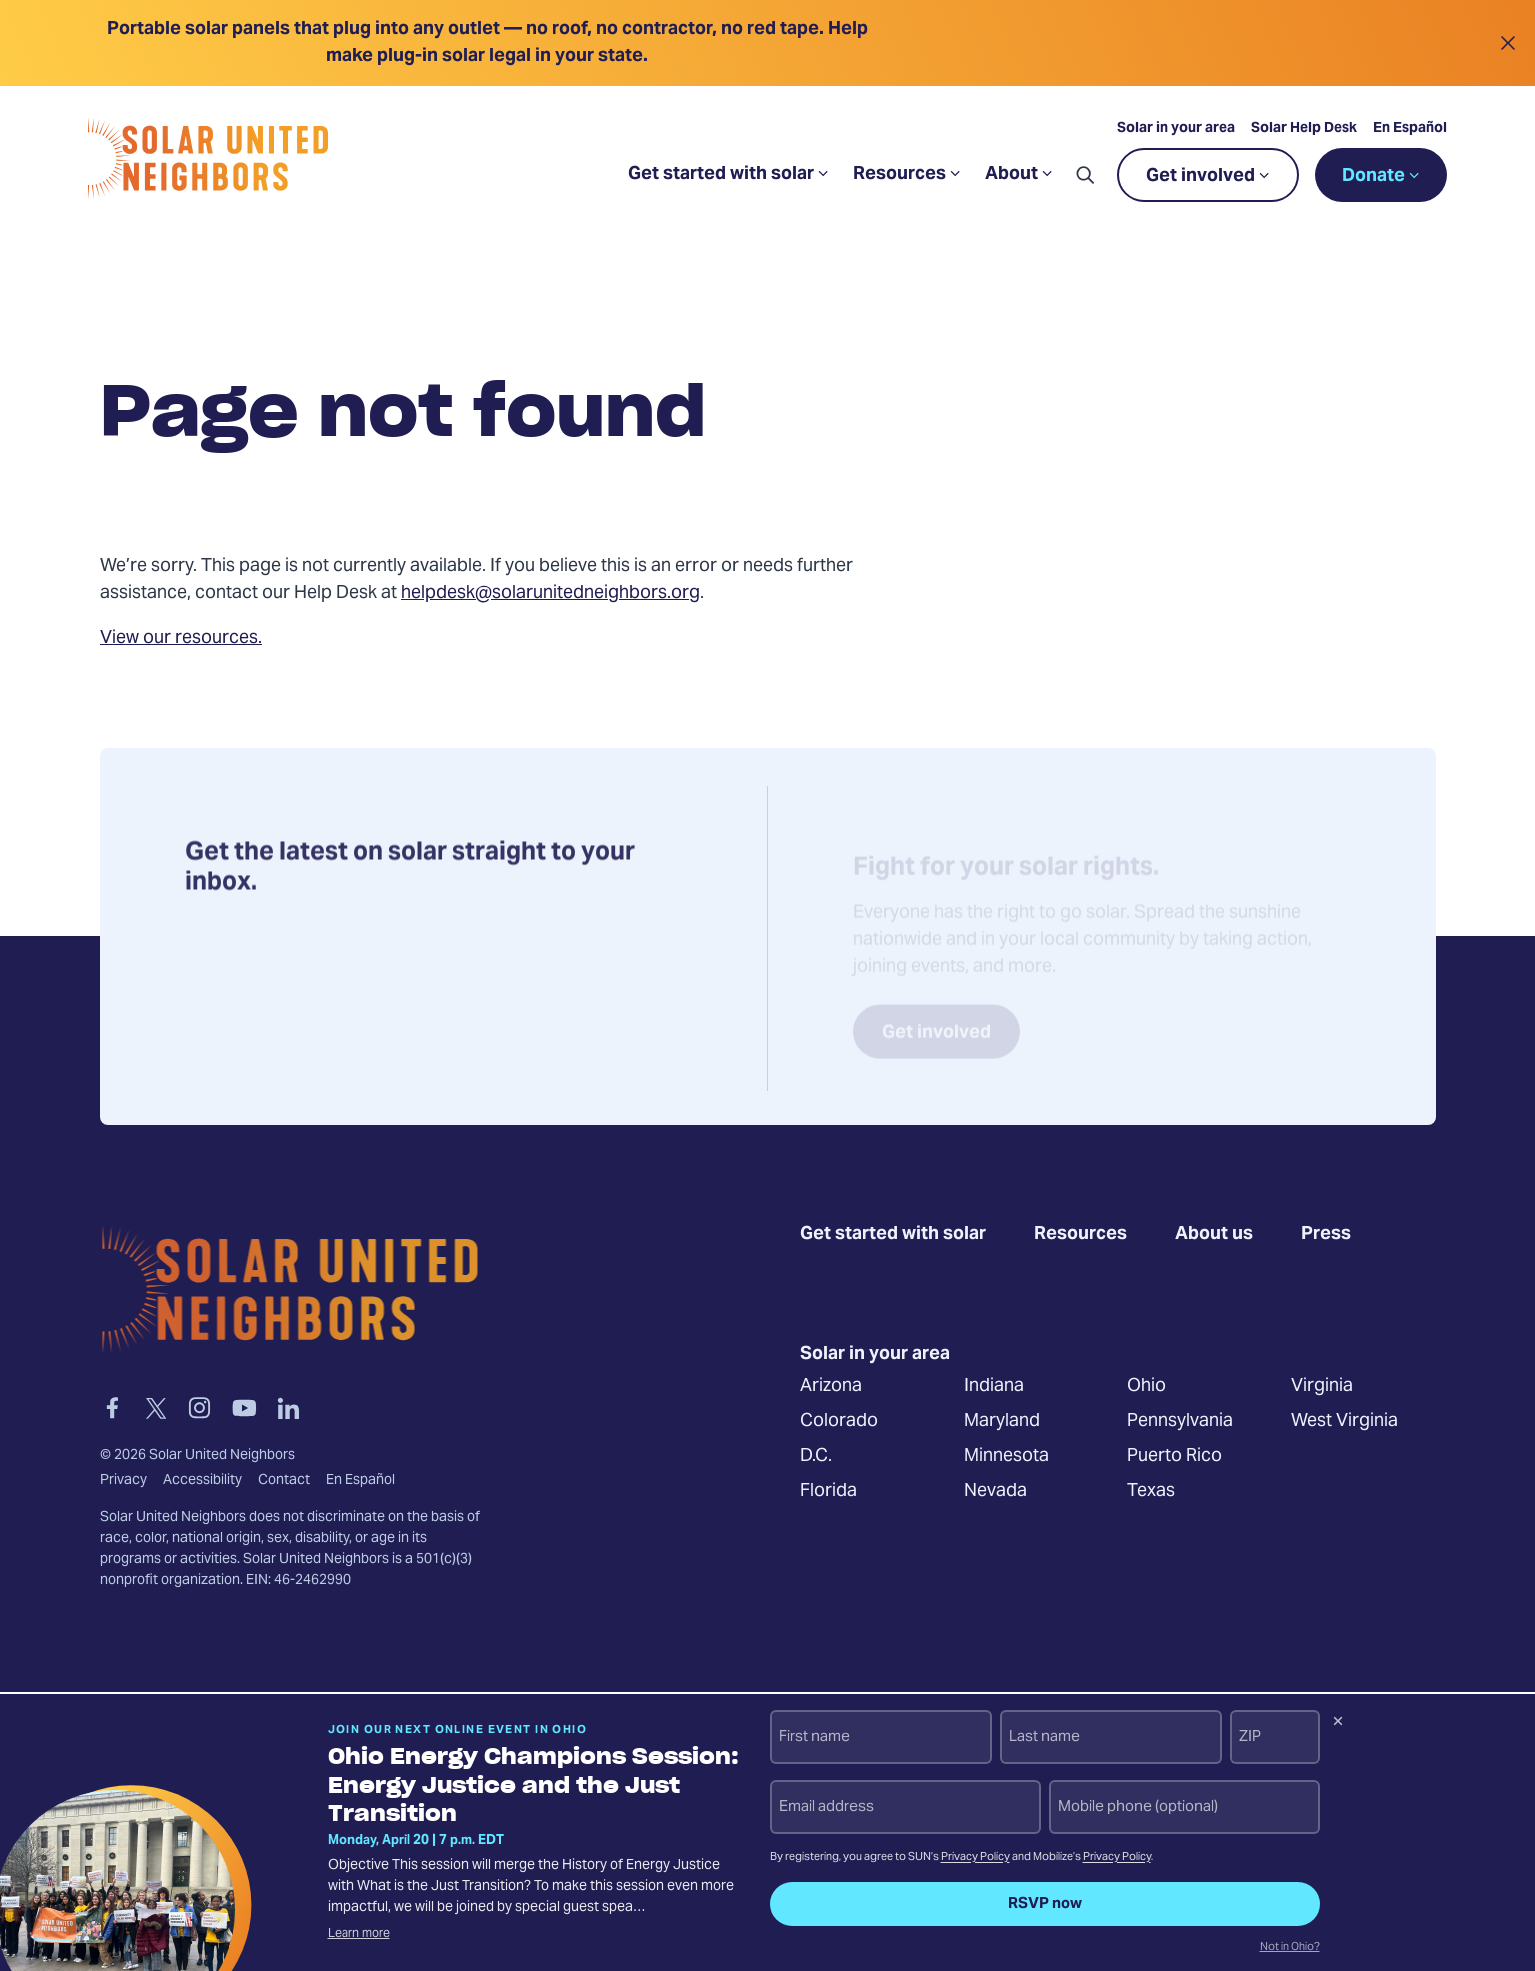 This screenshot has height=1971, width=1535. Describe the element at coordinates (828, 1490) in the screenshot. I see `Florida` at that location.